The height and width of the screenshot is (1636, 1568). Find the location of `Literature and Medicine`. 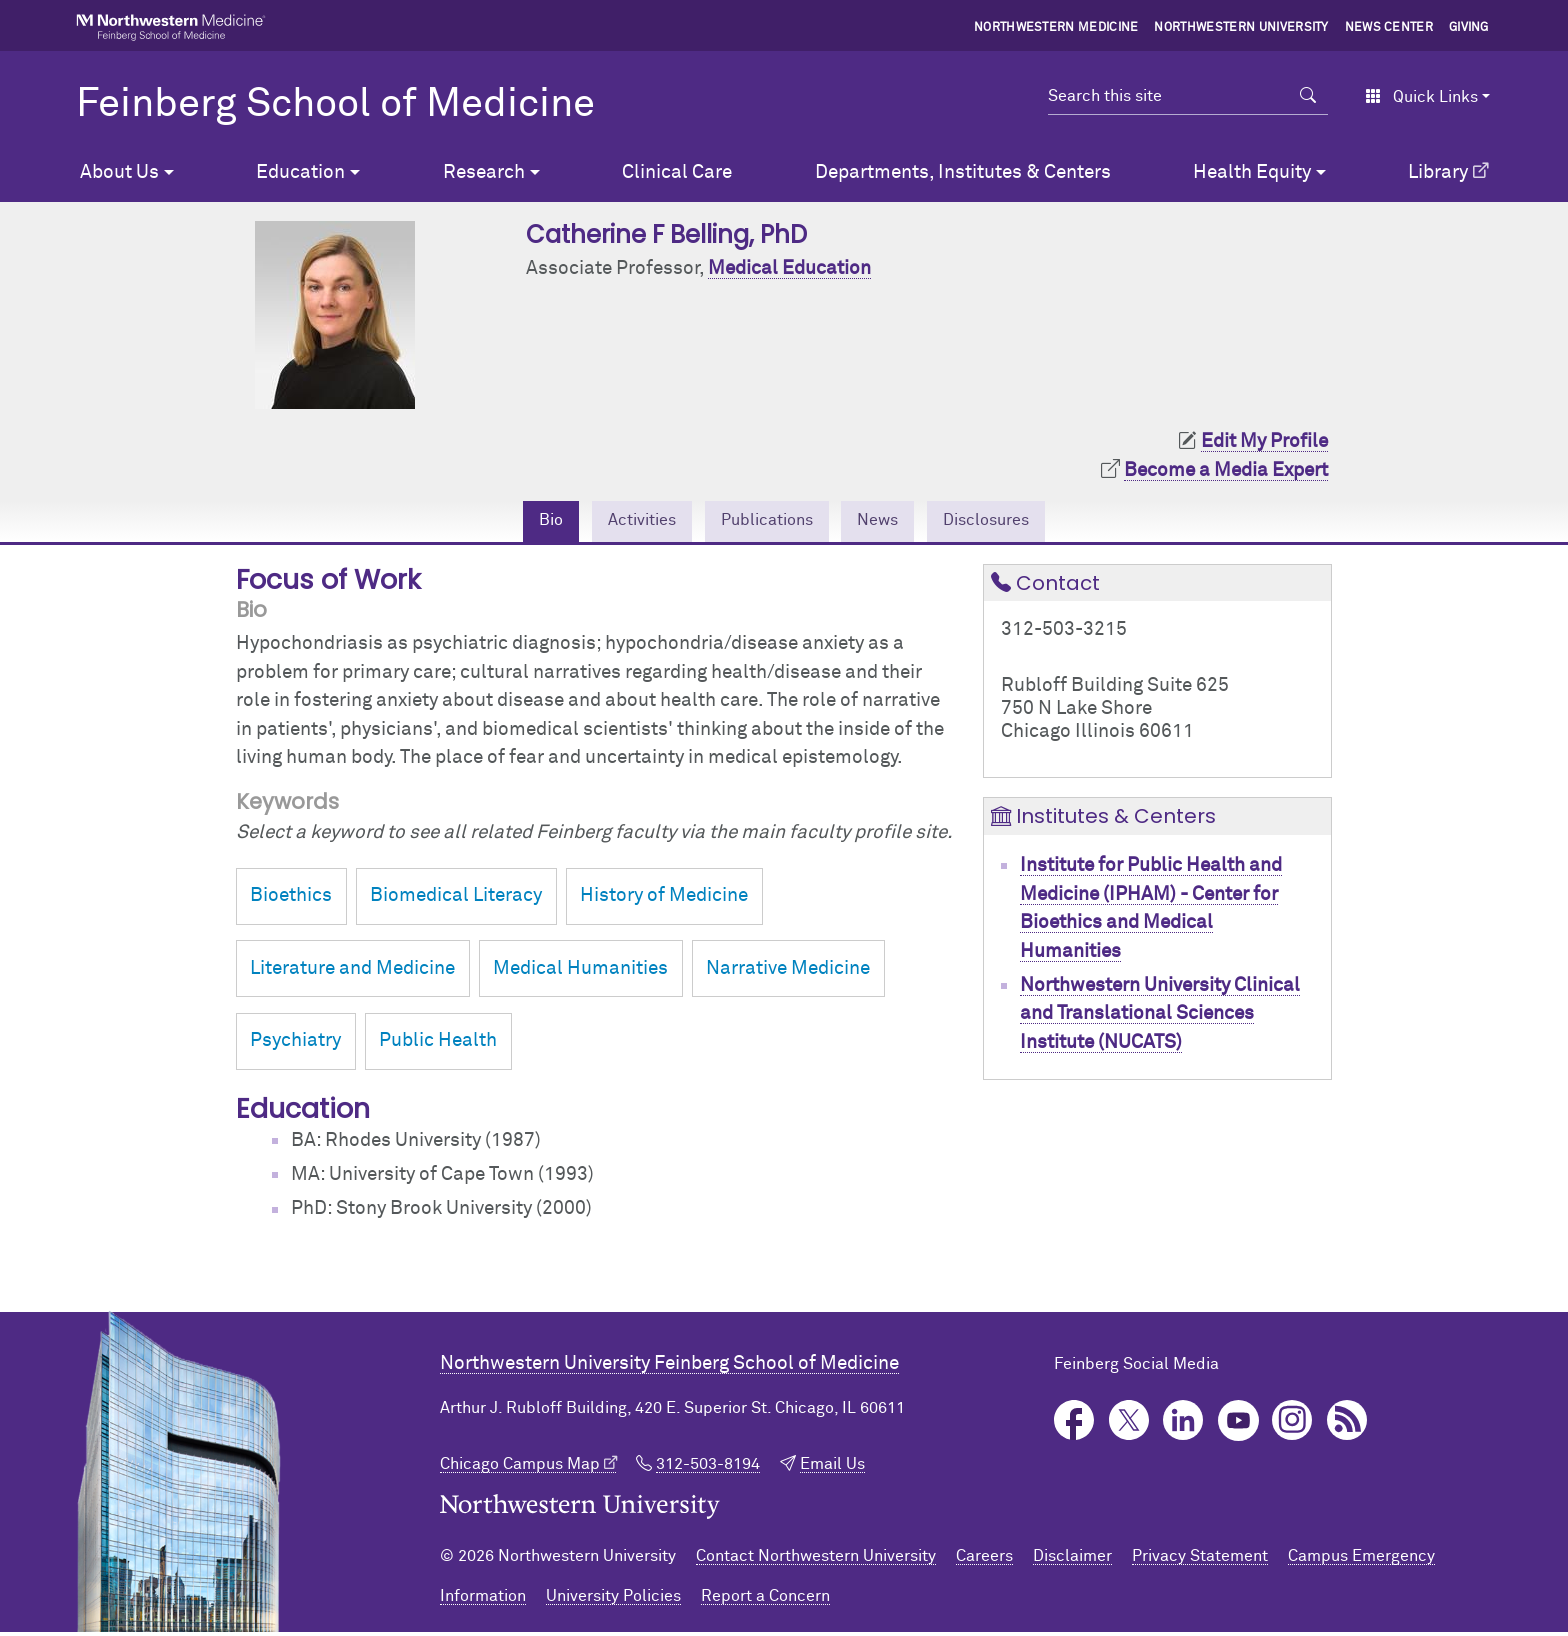

Literature and Medicine is located at coordinates (352, 972).